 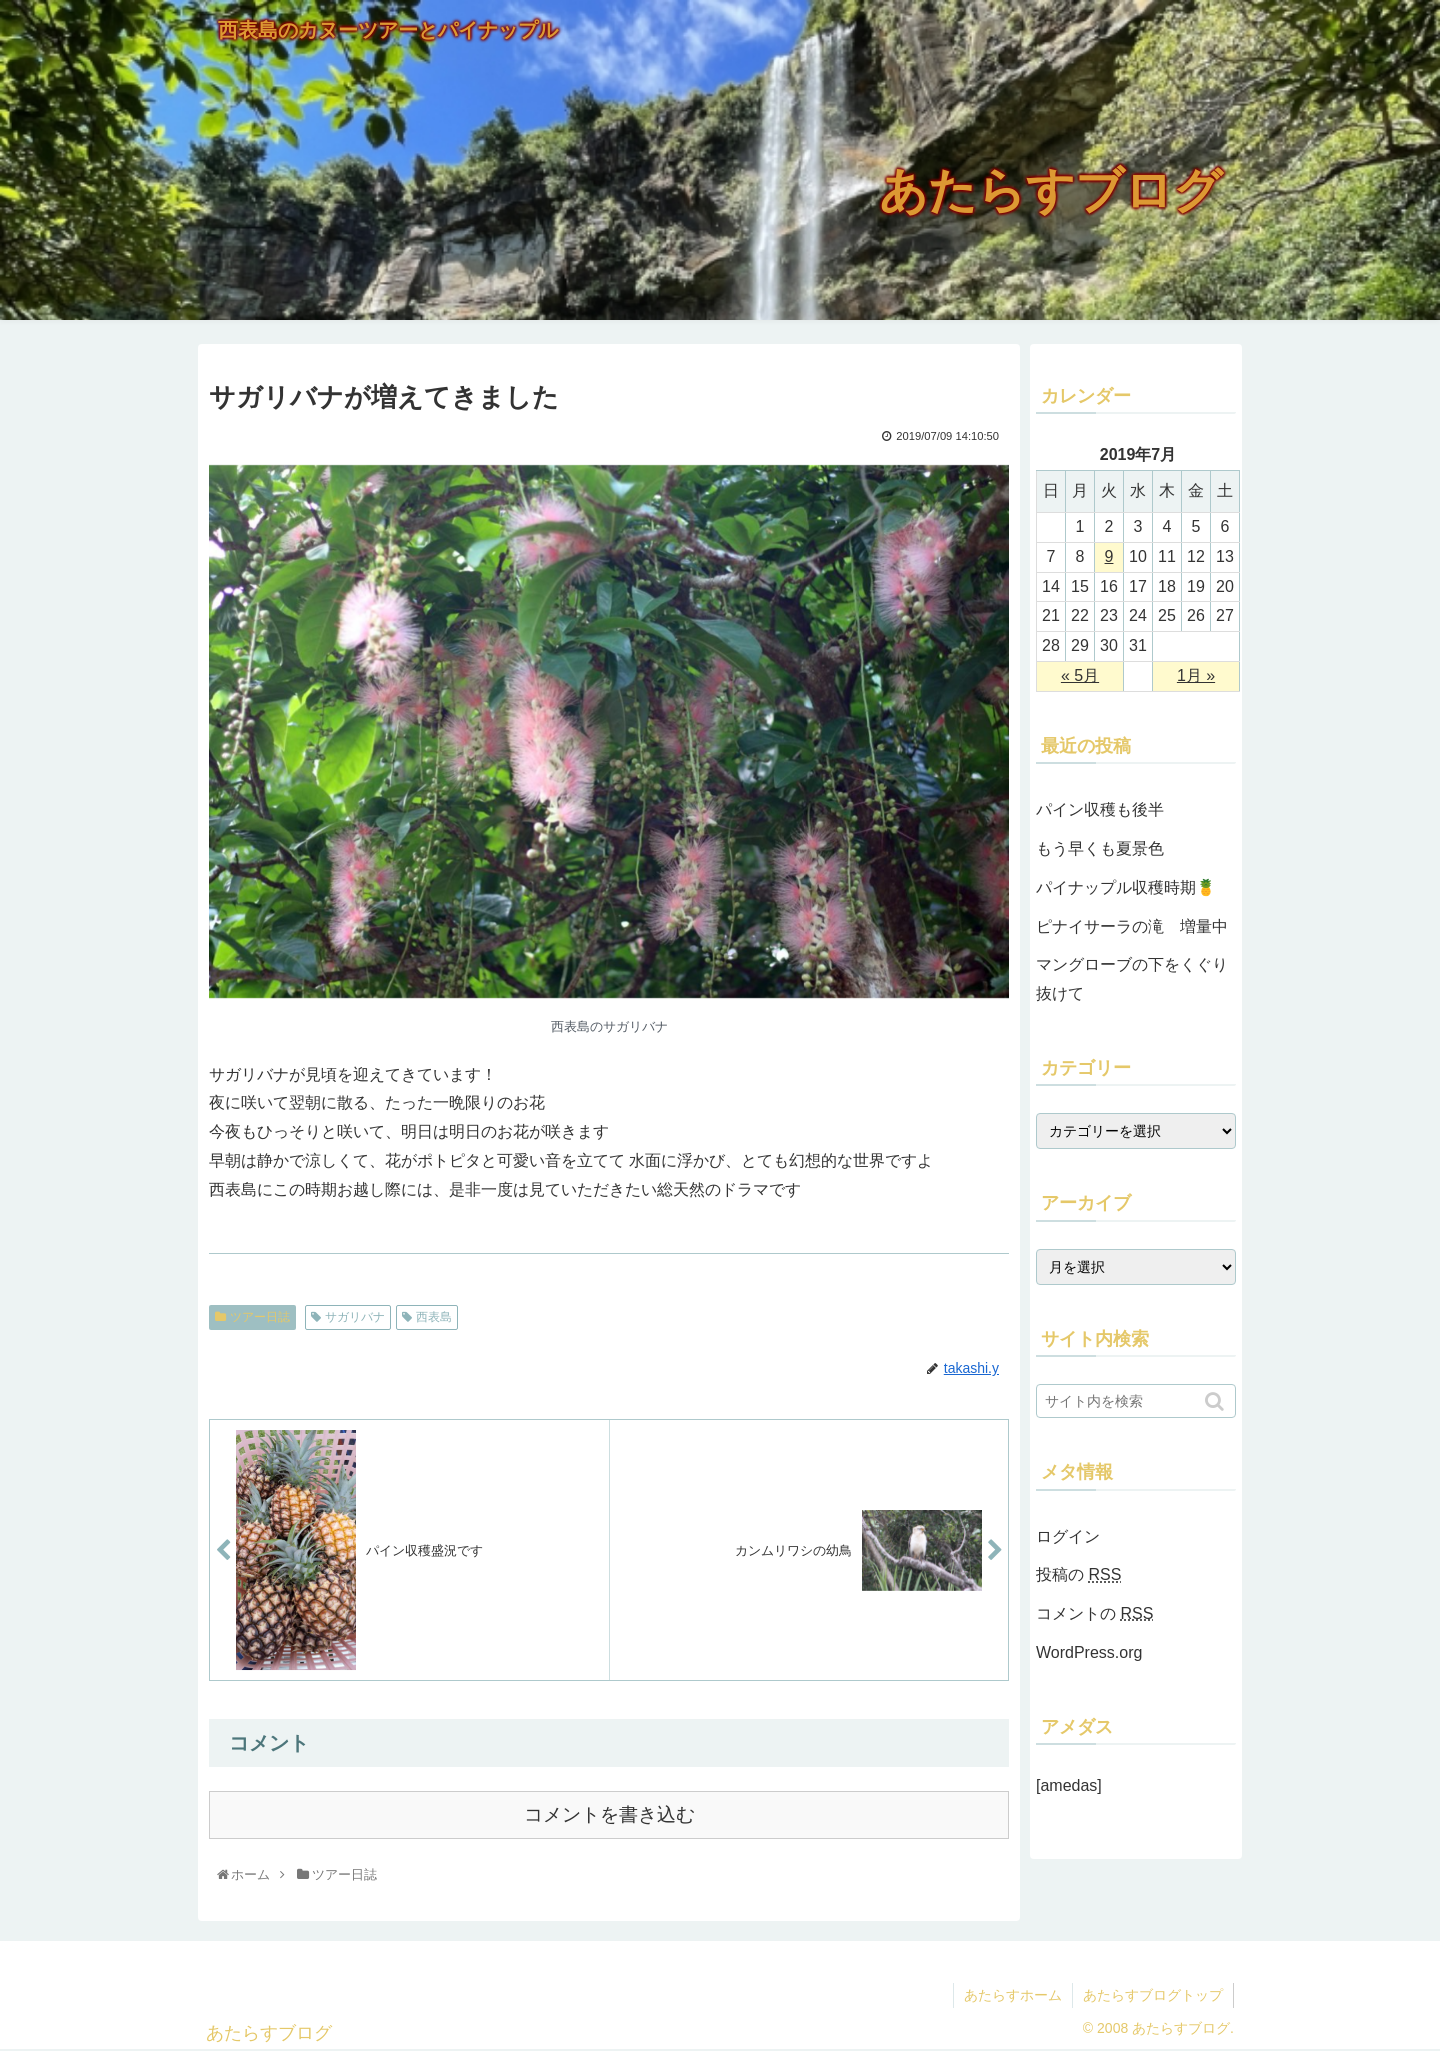 What do you see at coordinates (434, 1317) in the screenshot?
I see `西表島` at bounding box center [434, 1317].